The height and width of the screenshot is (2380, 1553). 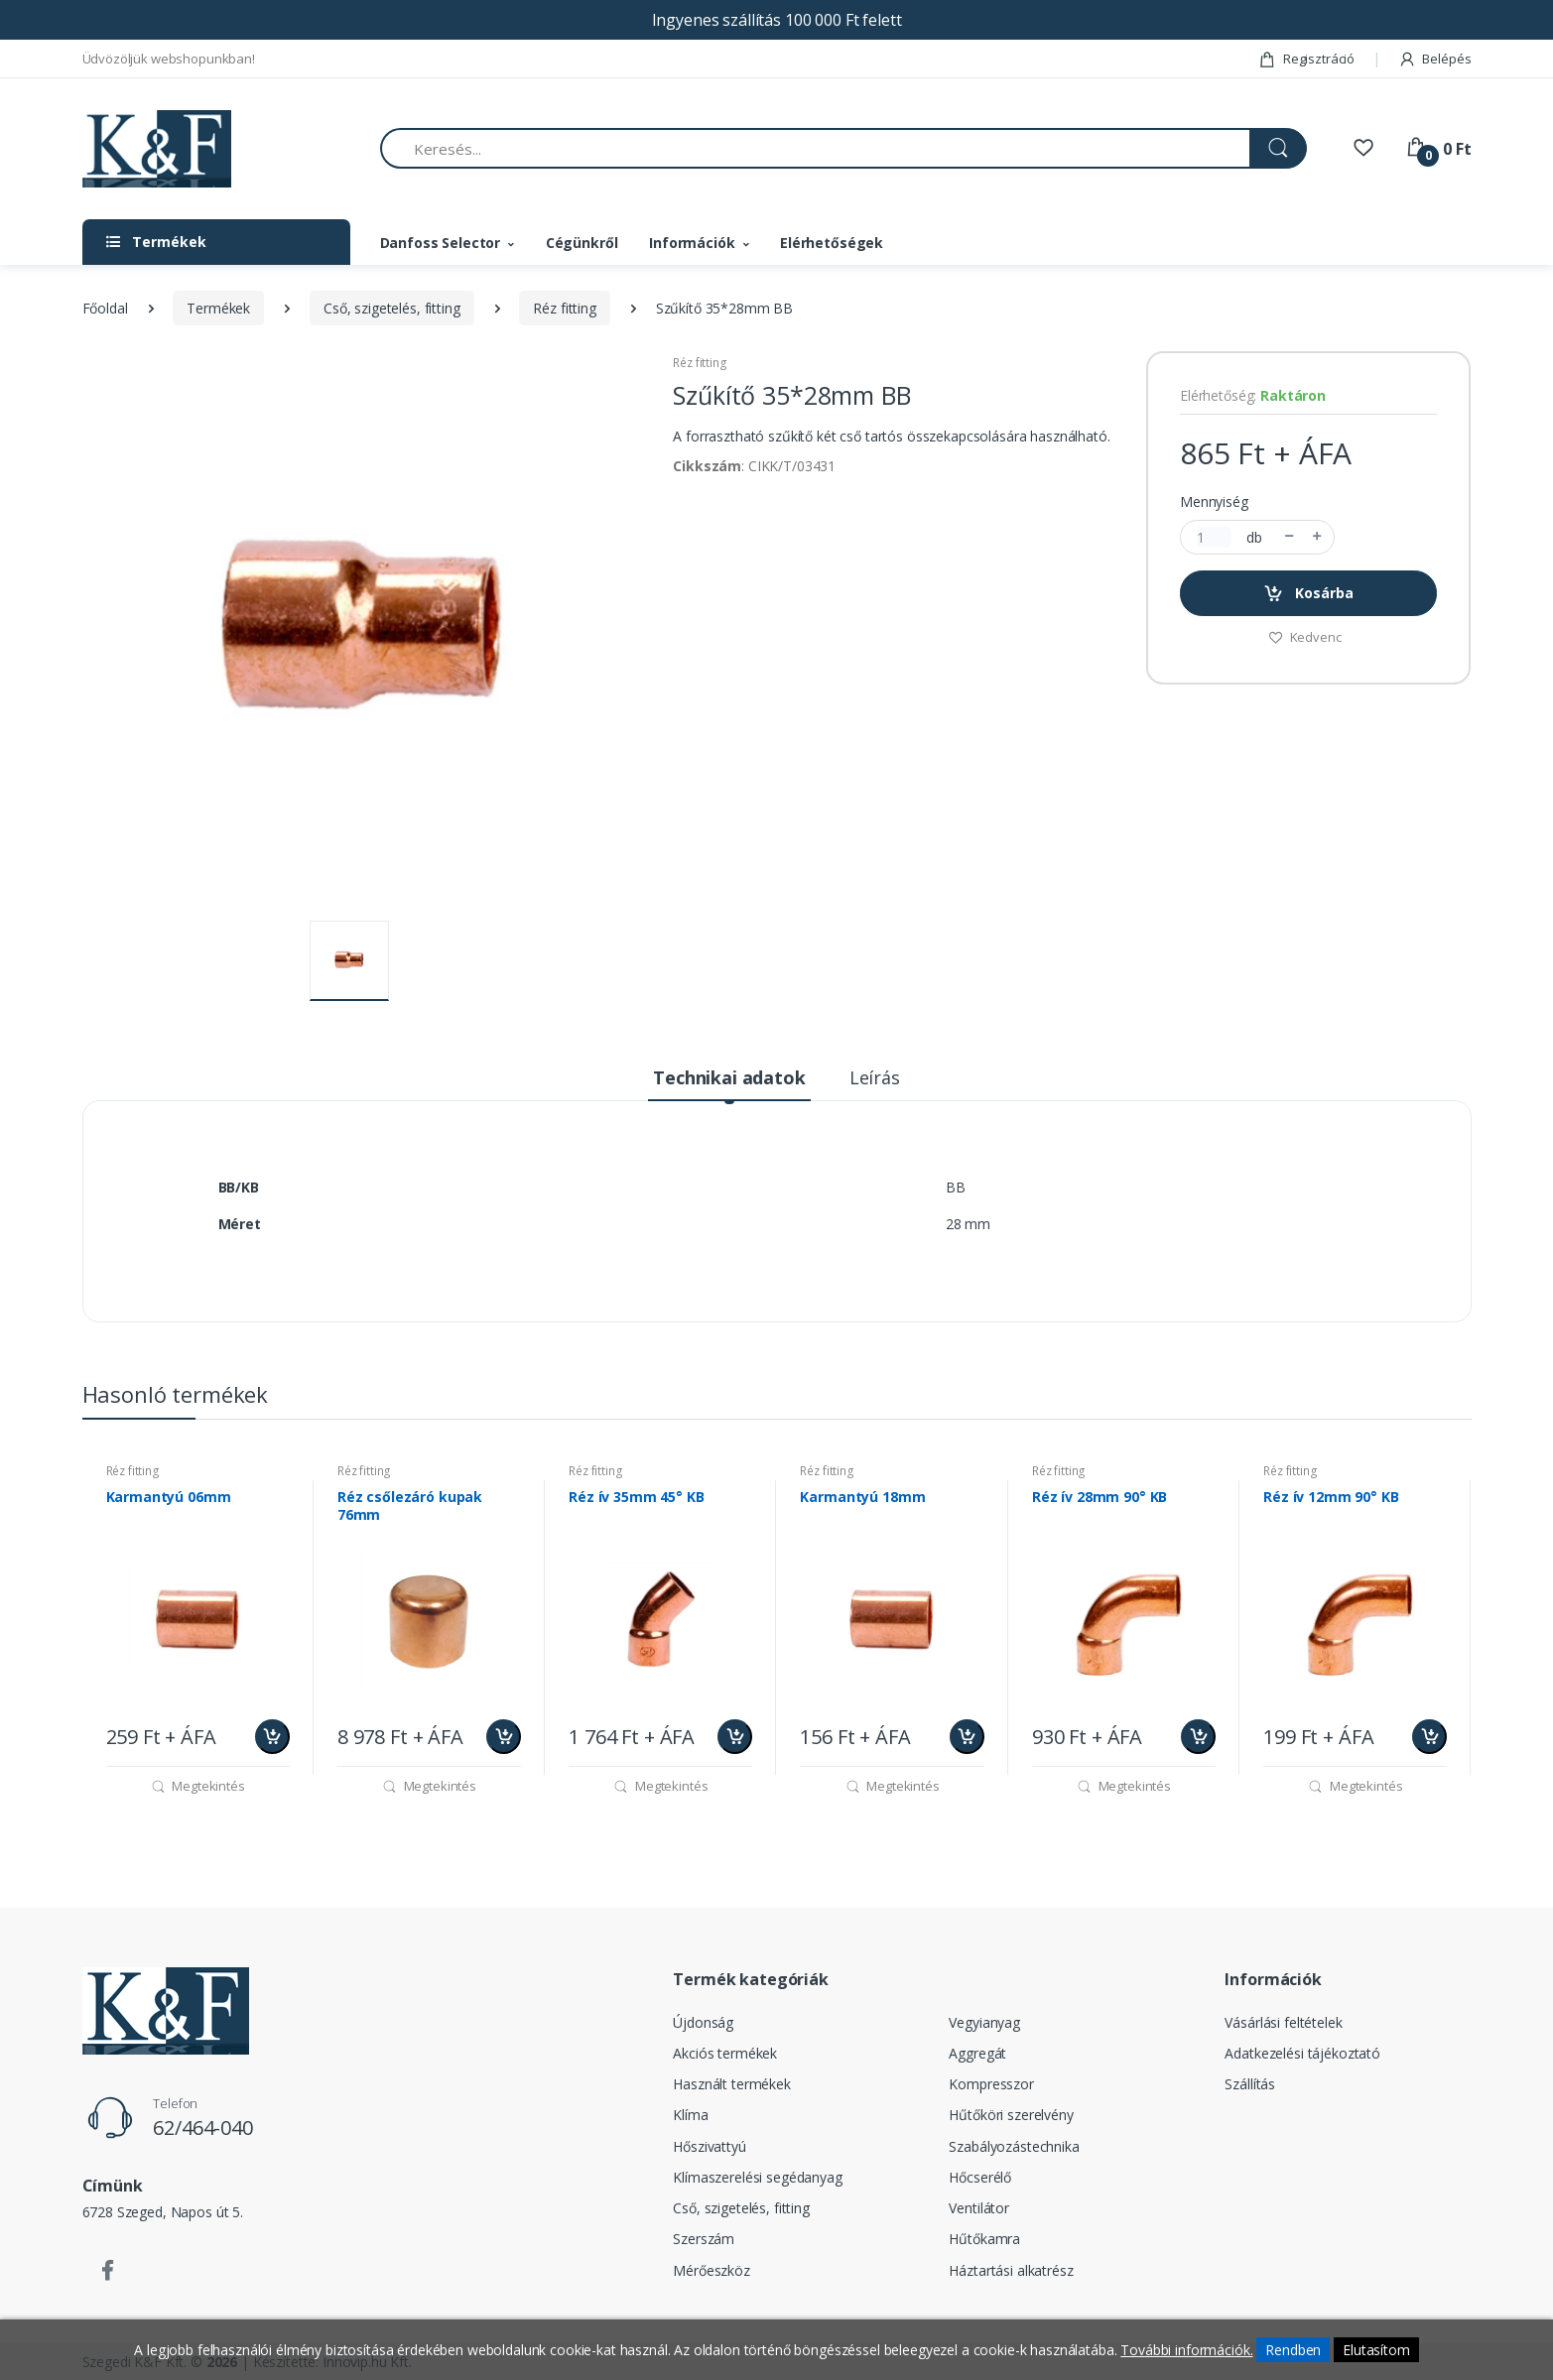 What do you see at coordinates (1011, 2270) in the screenshot?
I see `Háztartási alkatrész` at bounding box center [1011, 2270].